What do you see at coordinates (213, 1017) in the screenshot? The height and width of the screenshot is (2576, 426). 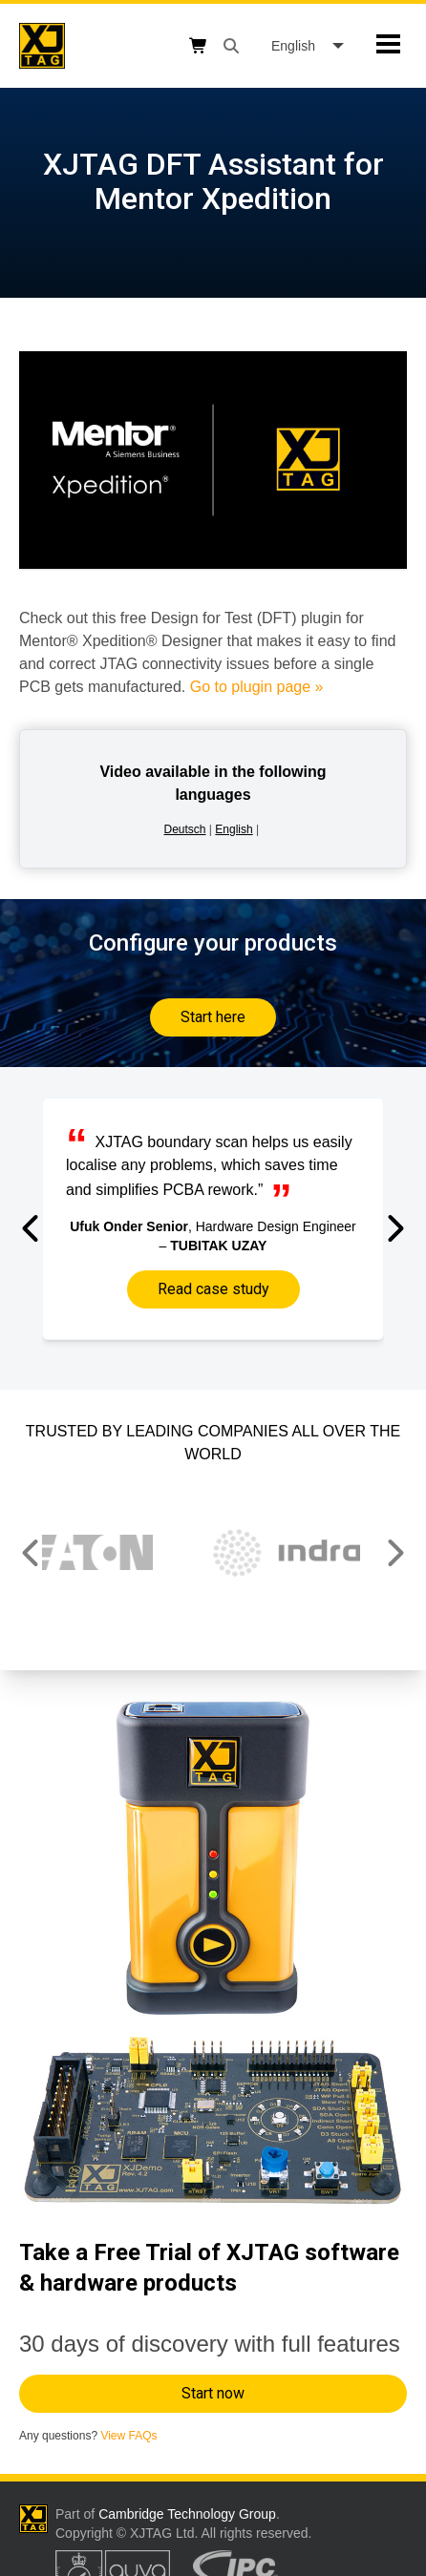 I see `Start here` at bounding box center [213, 1017].